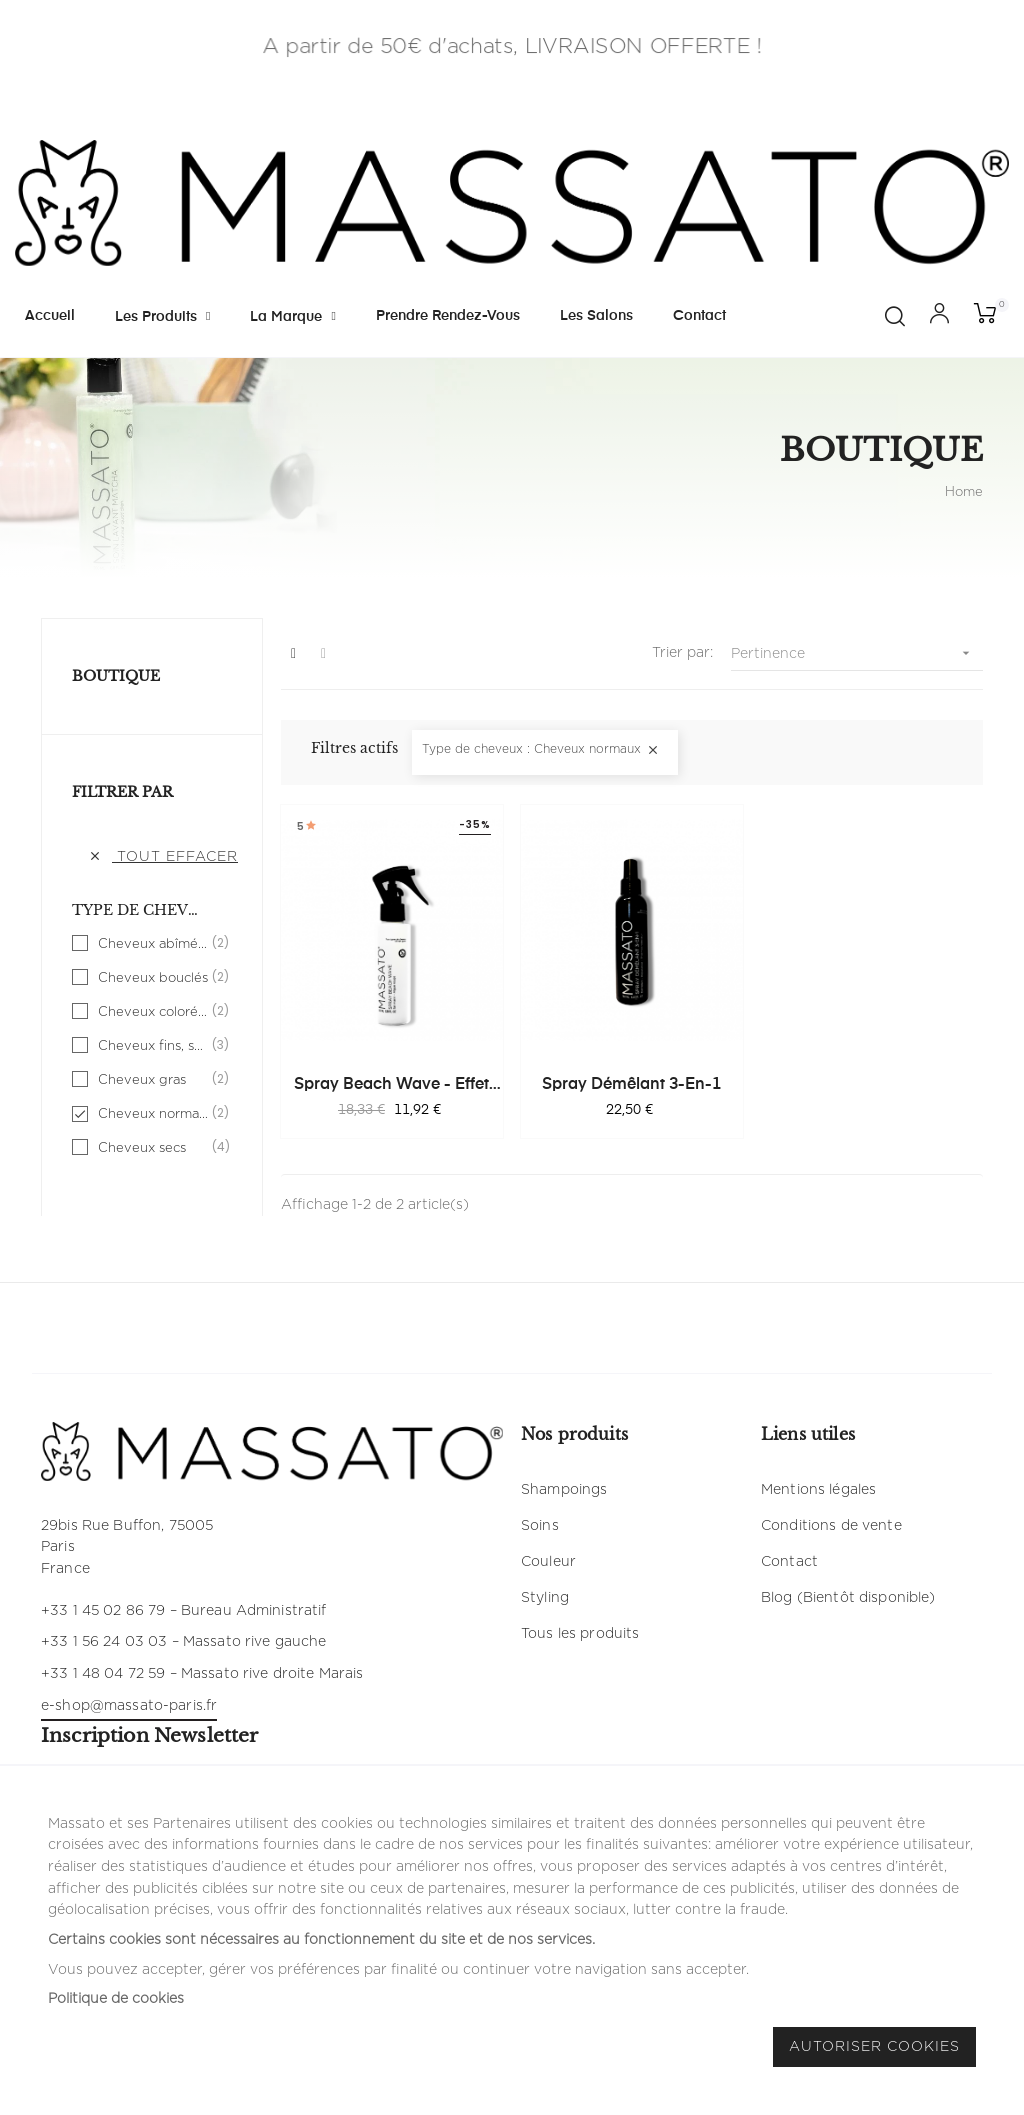 This screenshot has width=1024, height=2115. I want to click on Autoriser Cookies, so click(874, 2047).